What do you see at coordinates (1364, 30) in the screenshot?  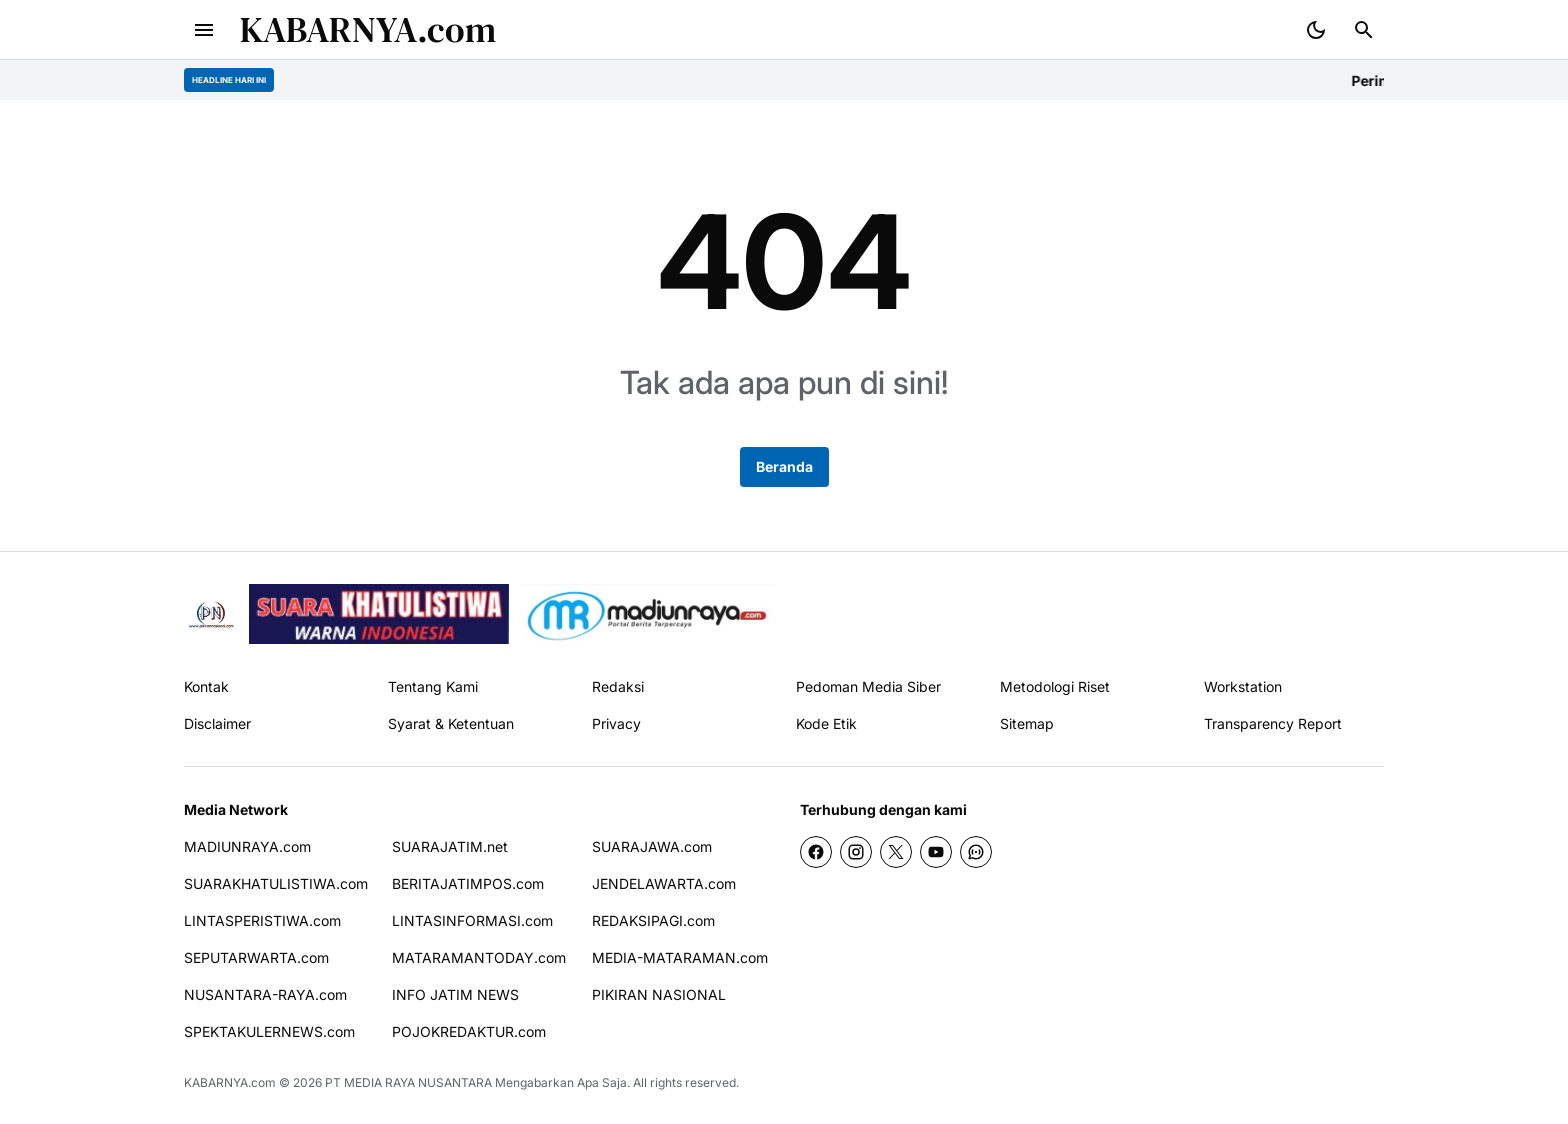 I see `[Search Button]` at bounding box center [1364, 30].